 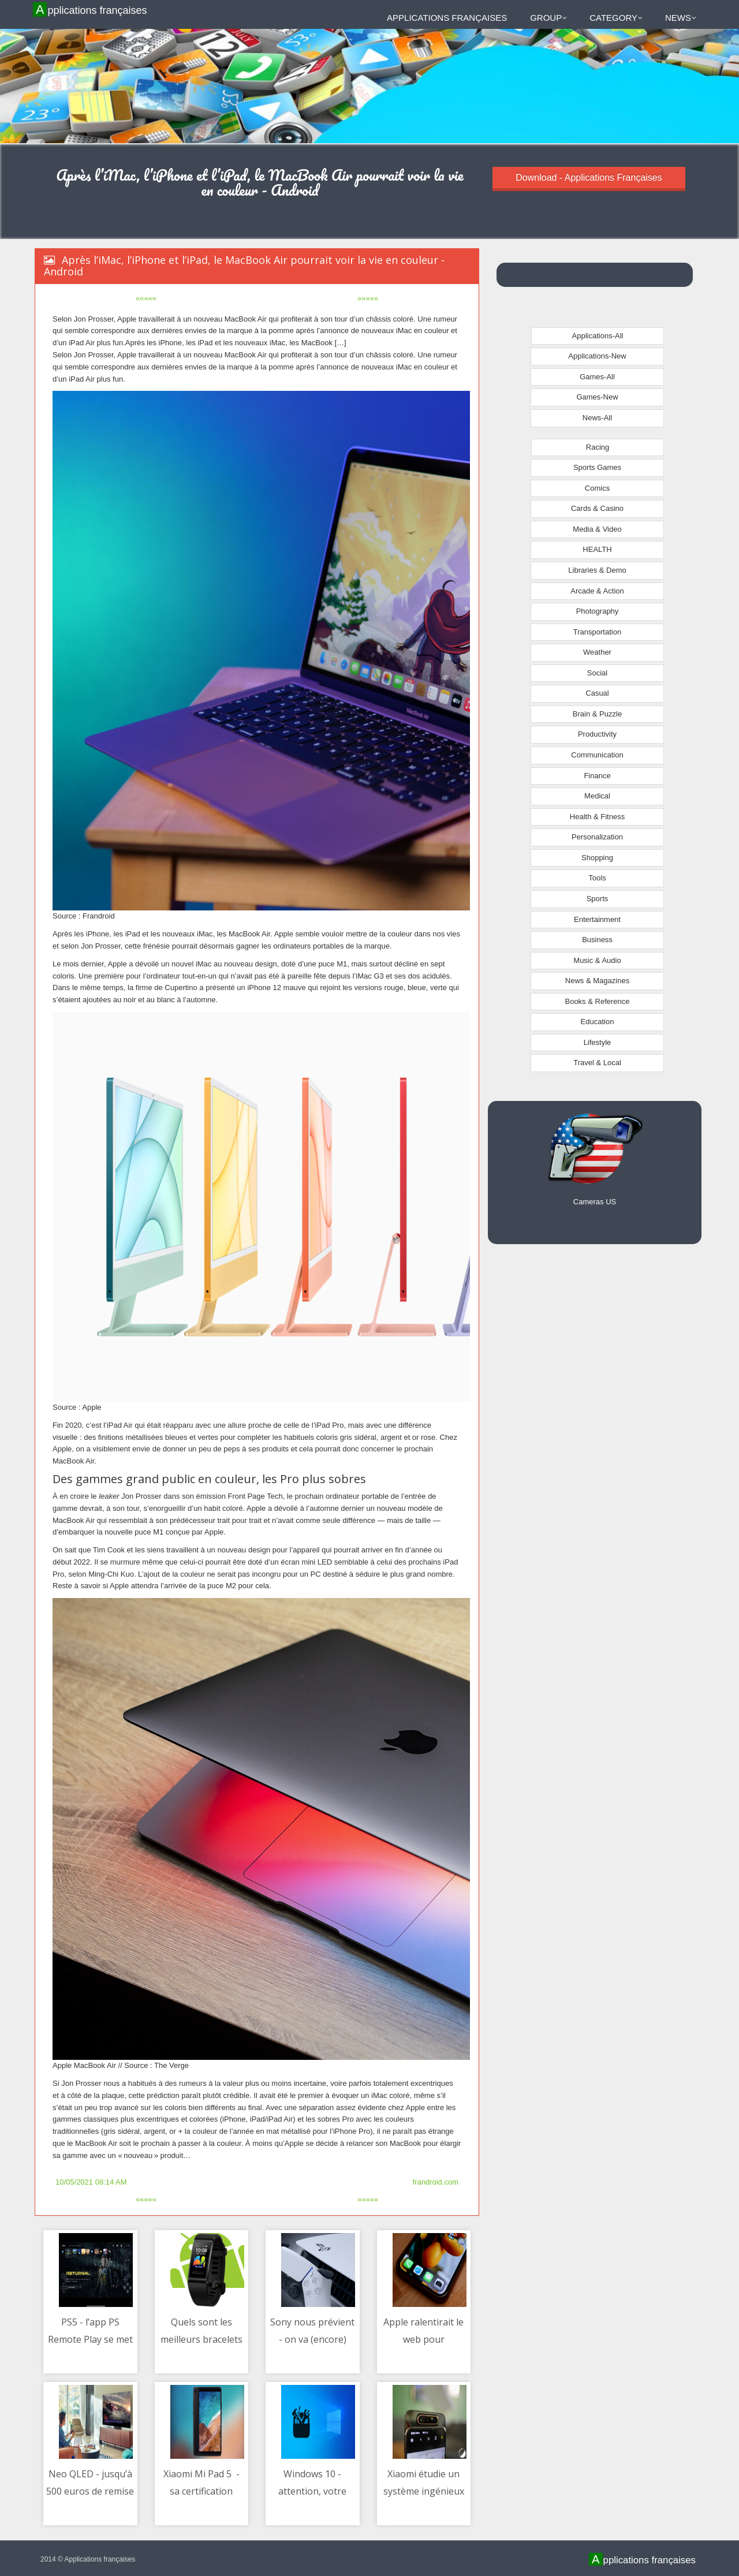 What do you see at coordinates (597, 570) in the screenshot?
I see `Libraries & Demo` at bounding box center [597, 570].